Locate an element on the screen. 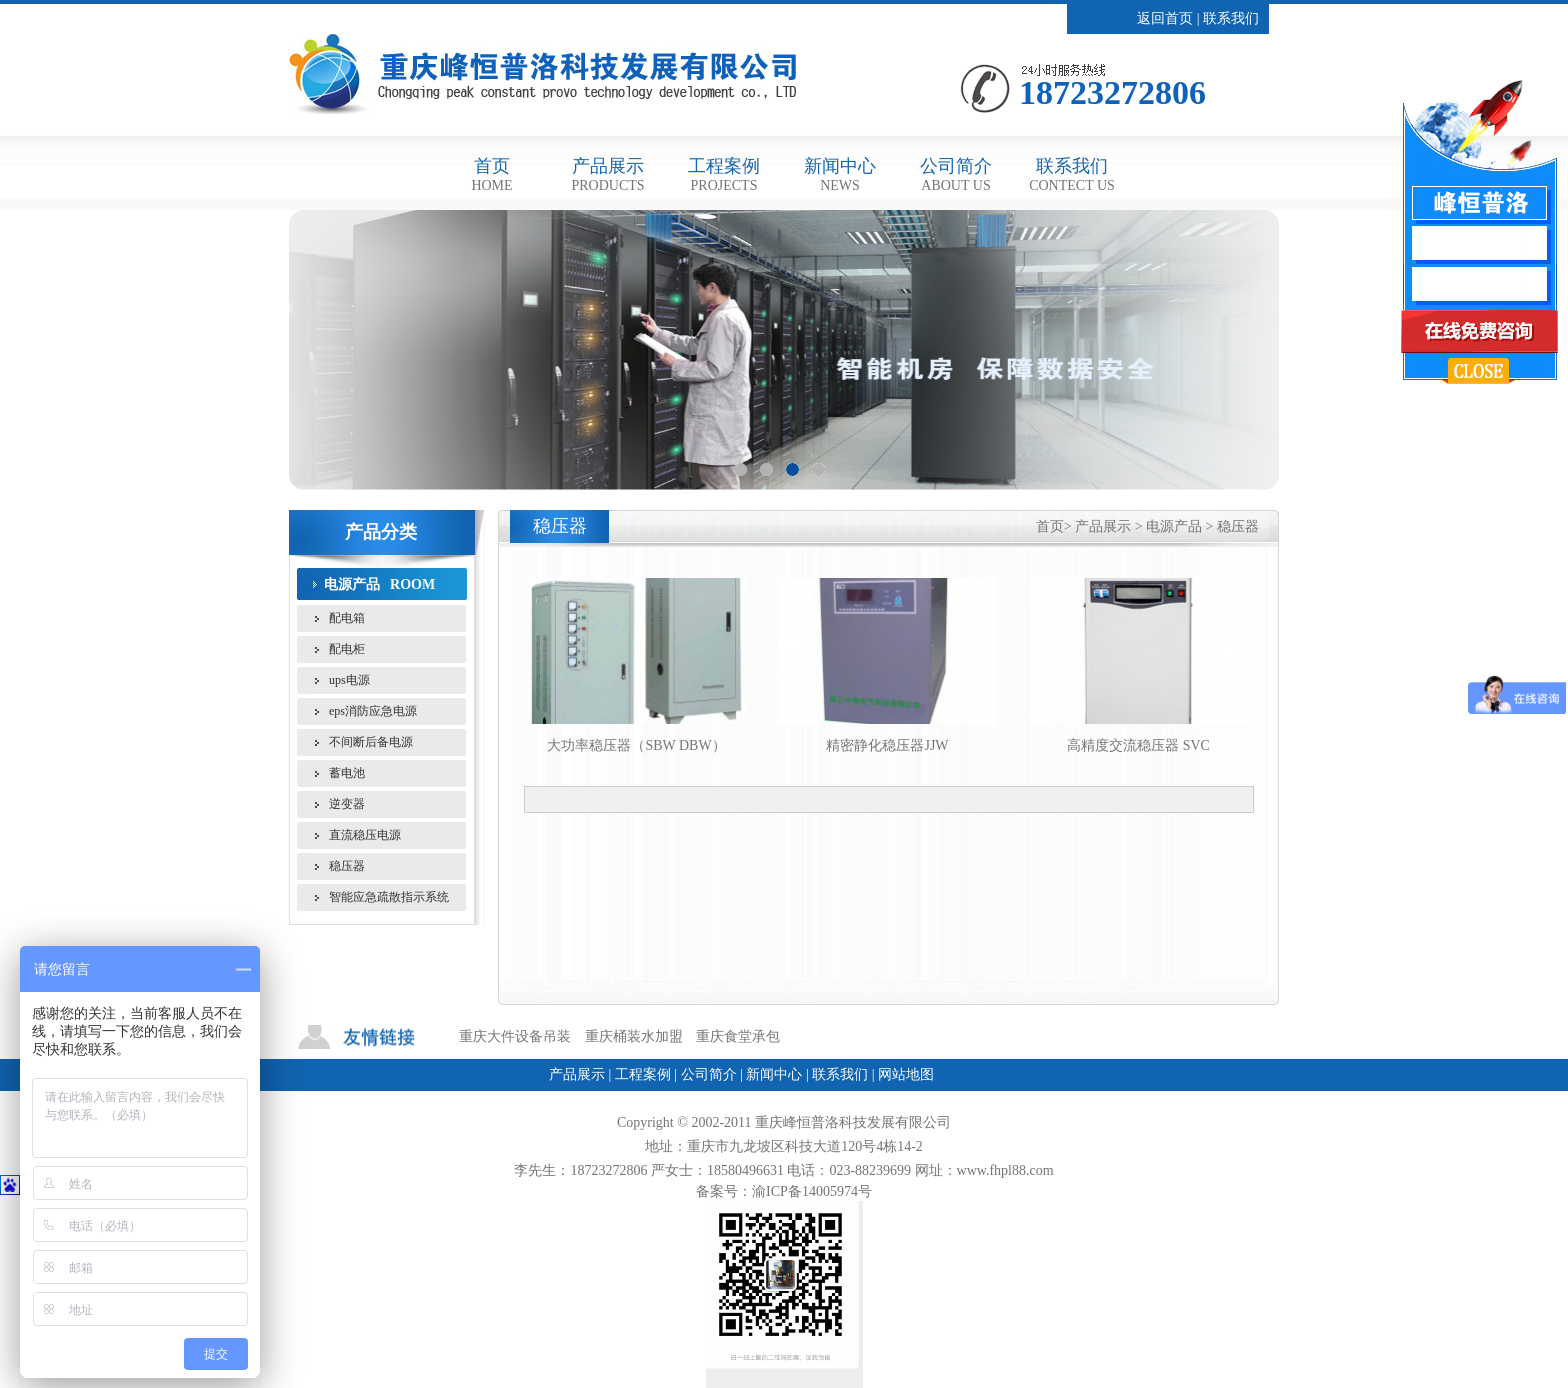 The height and width of the screenshot is (1388, 1568). 网站地图 is located at coordinates (906, 1074).